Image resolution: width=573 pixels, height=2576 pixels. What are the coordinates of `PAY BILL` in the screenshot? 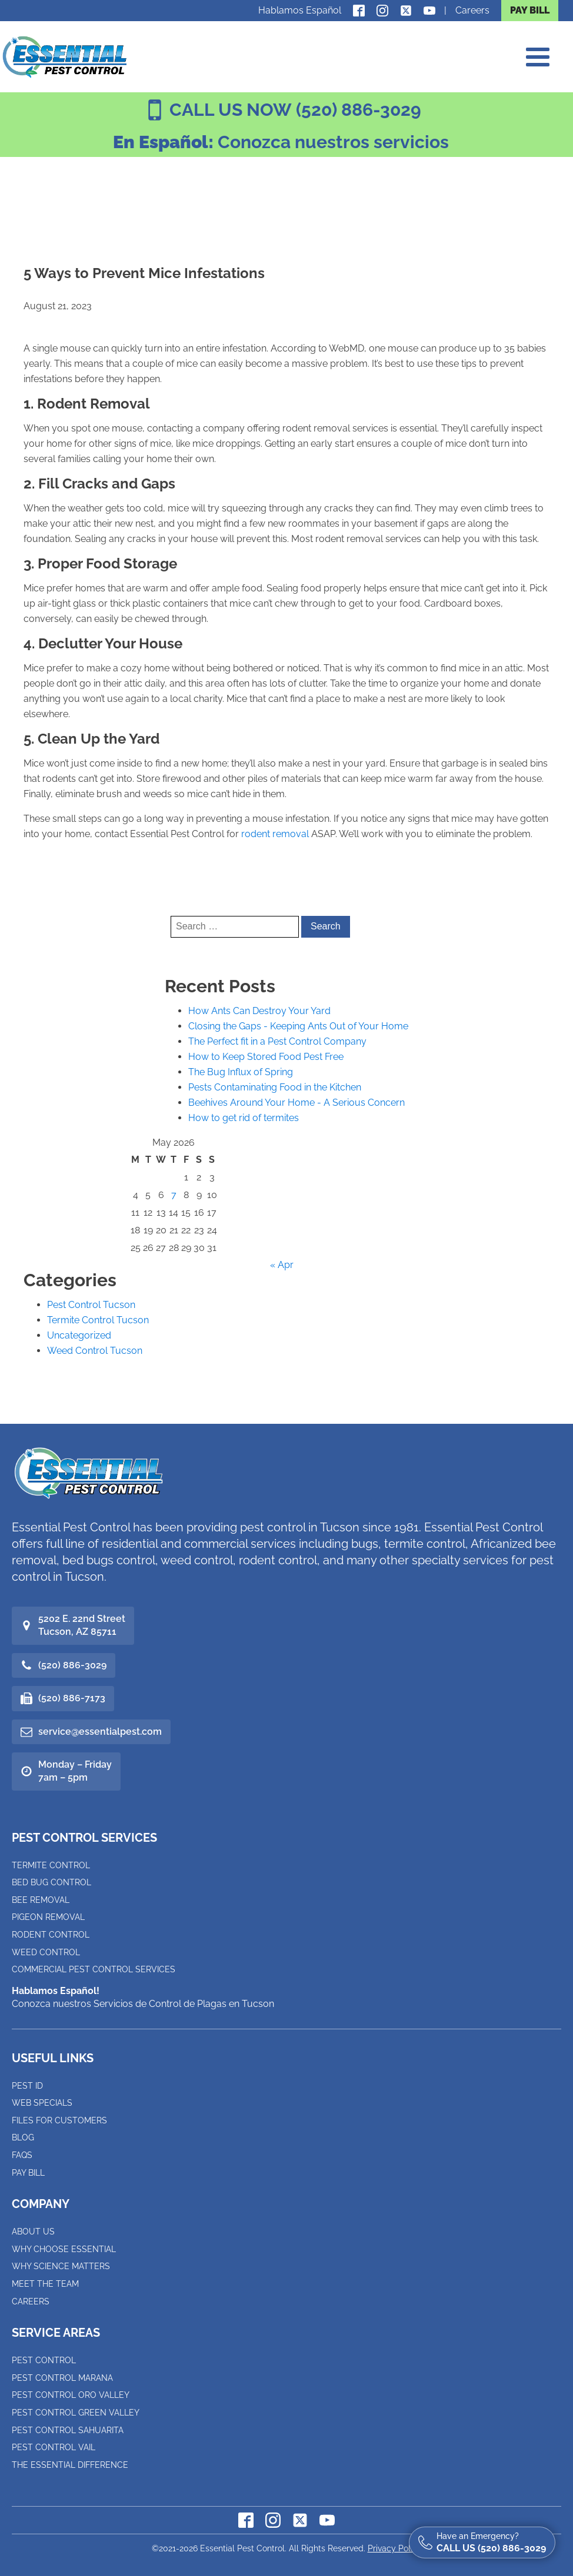 It's located at (529, 10).